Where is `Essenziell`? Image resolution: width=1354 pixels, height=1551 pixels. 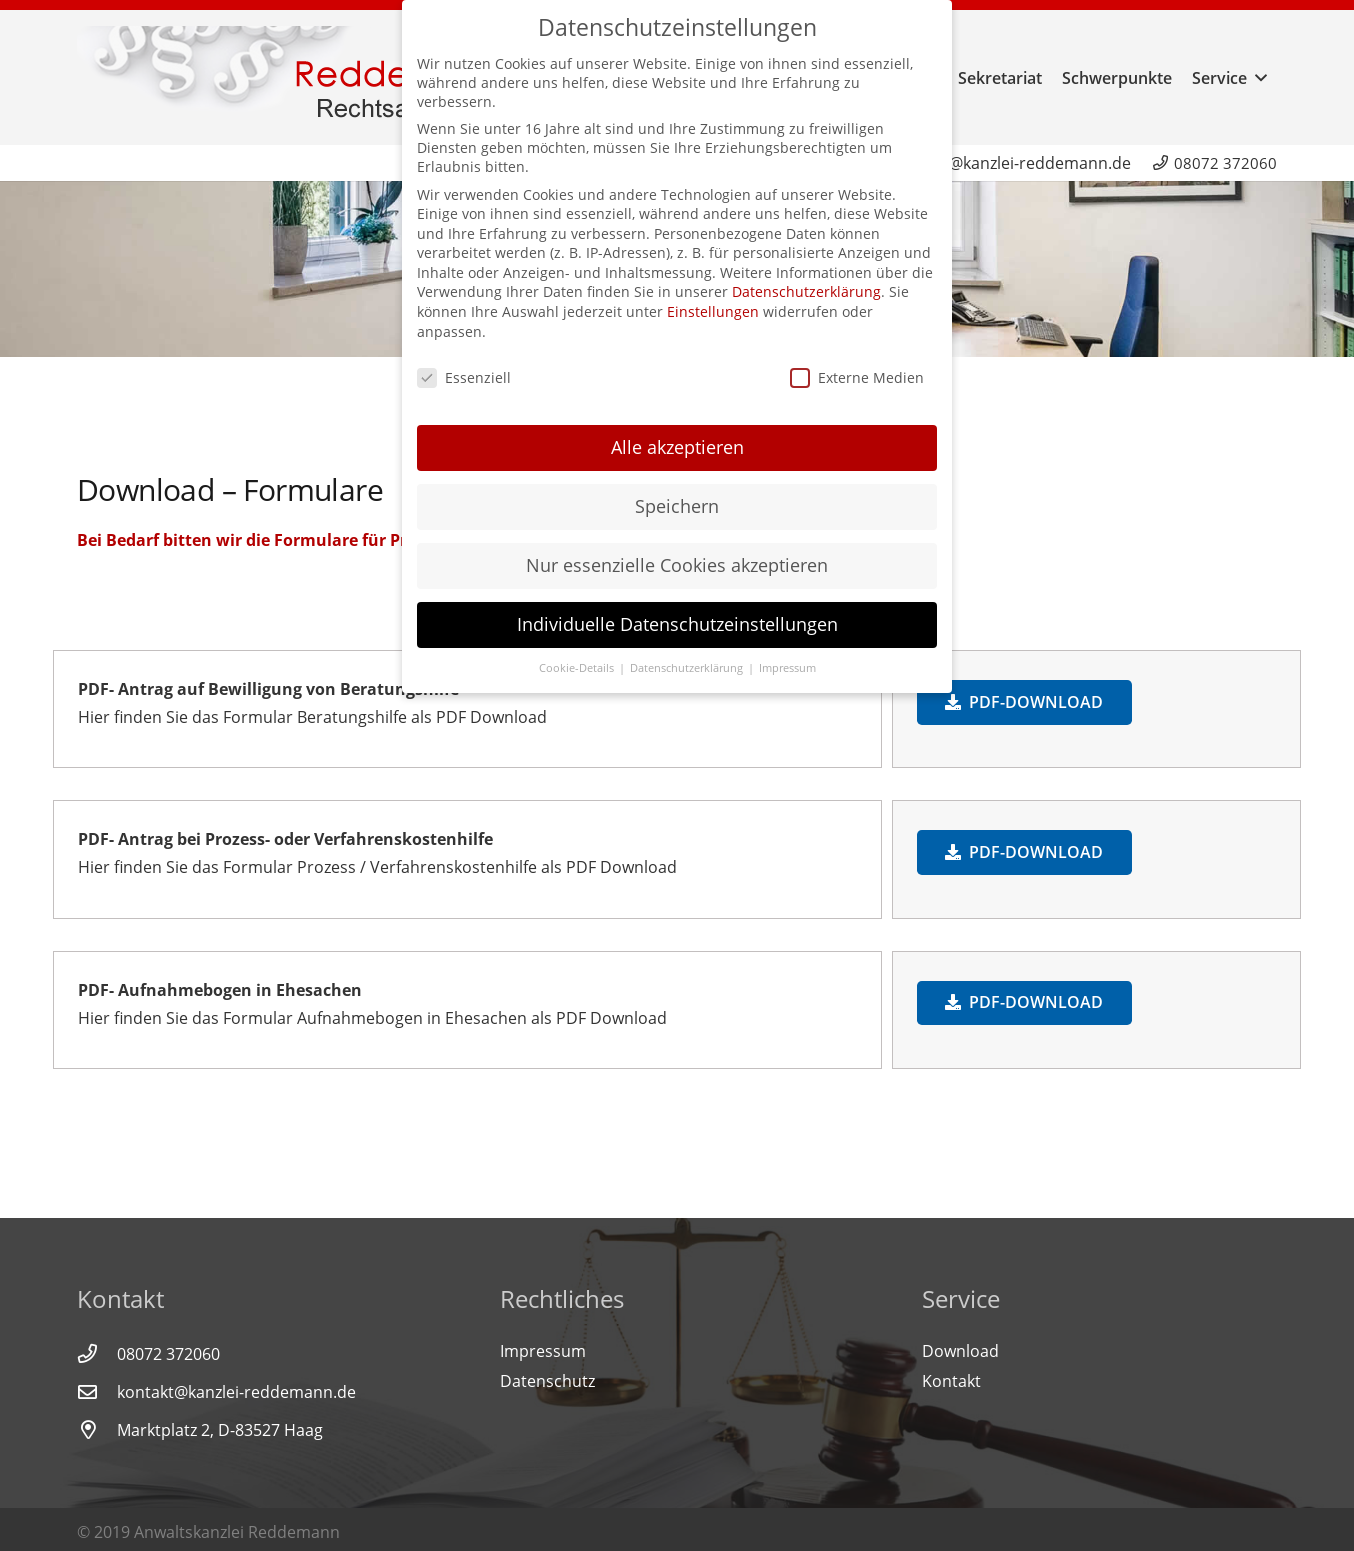
Essenziell is located at coordinates (464, 367).